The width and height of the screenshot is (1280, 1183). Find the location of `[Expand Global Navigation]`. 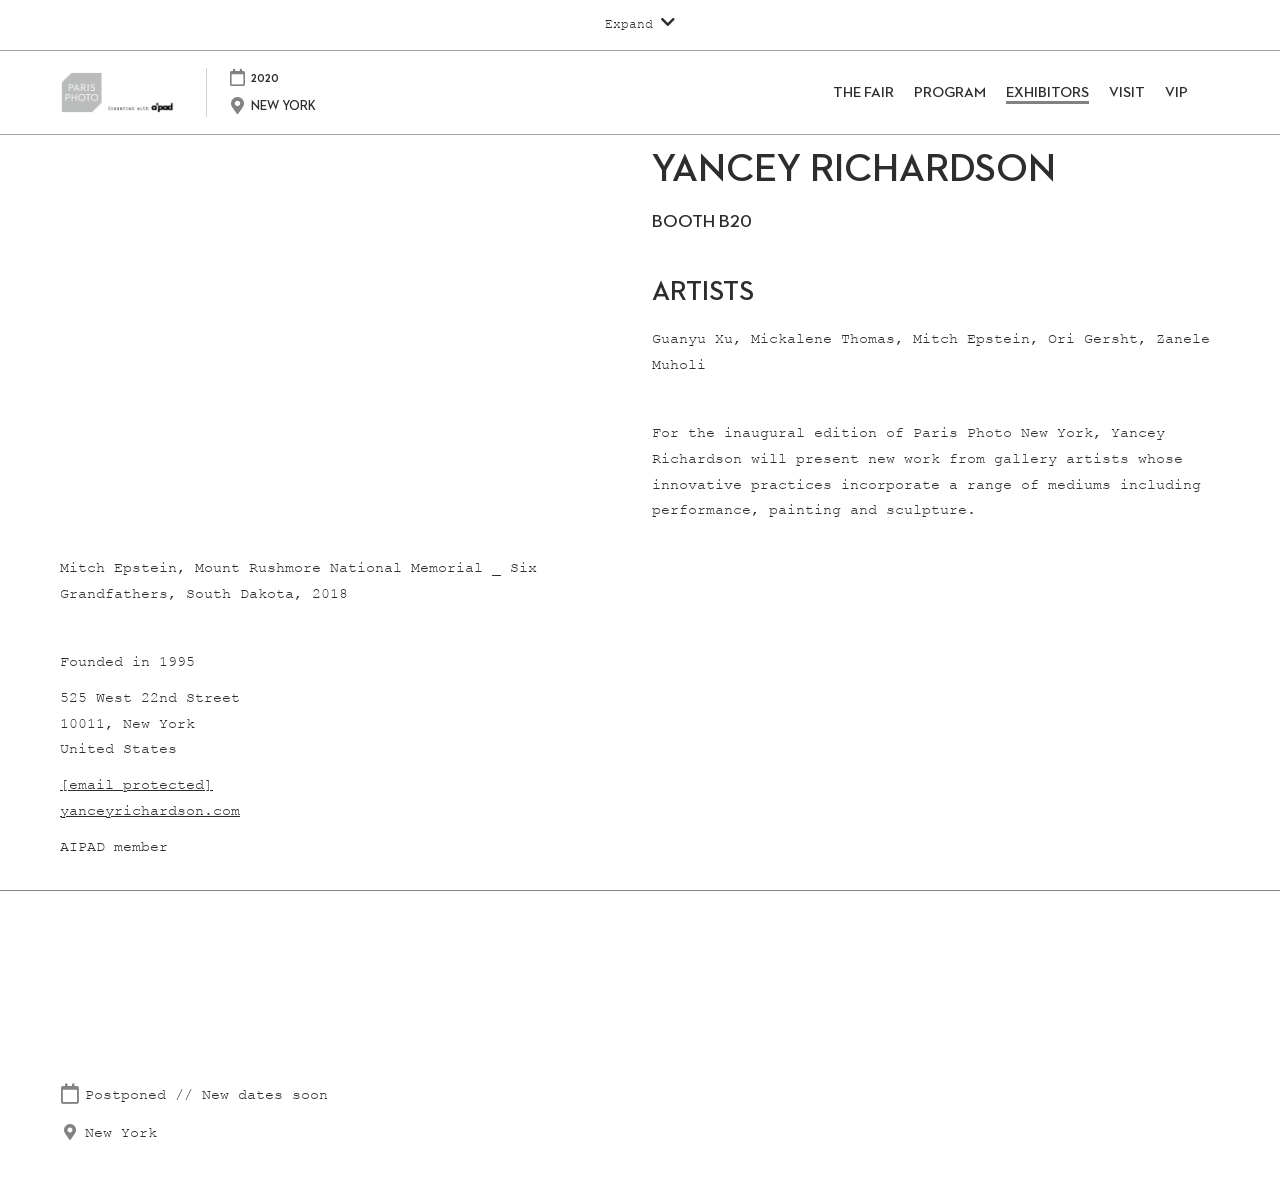

[Expand Global Navigation] is located at coordinates (640, 24).